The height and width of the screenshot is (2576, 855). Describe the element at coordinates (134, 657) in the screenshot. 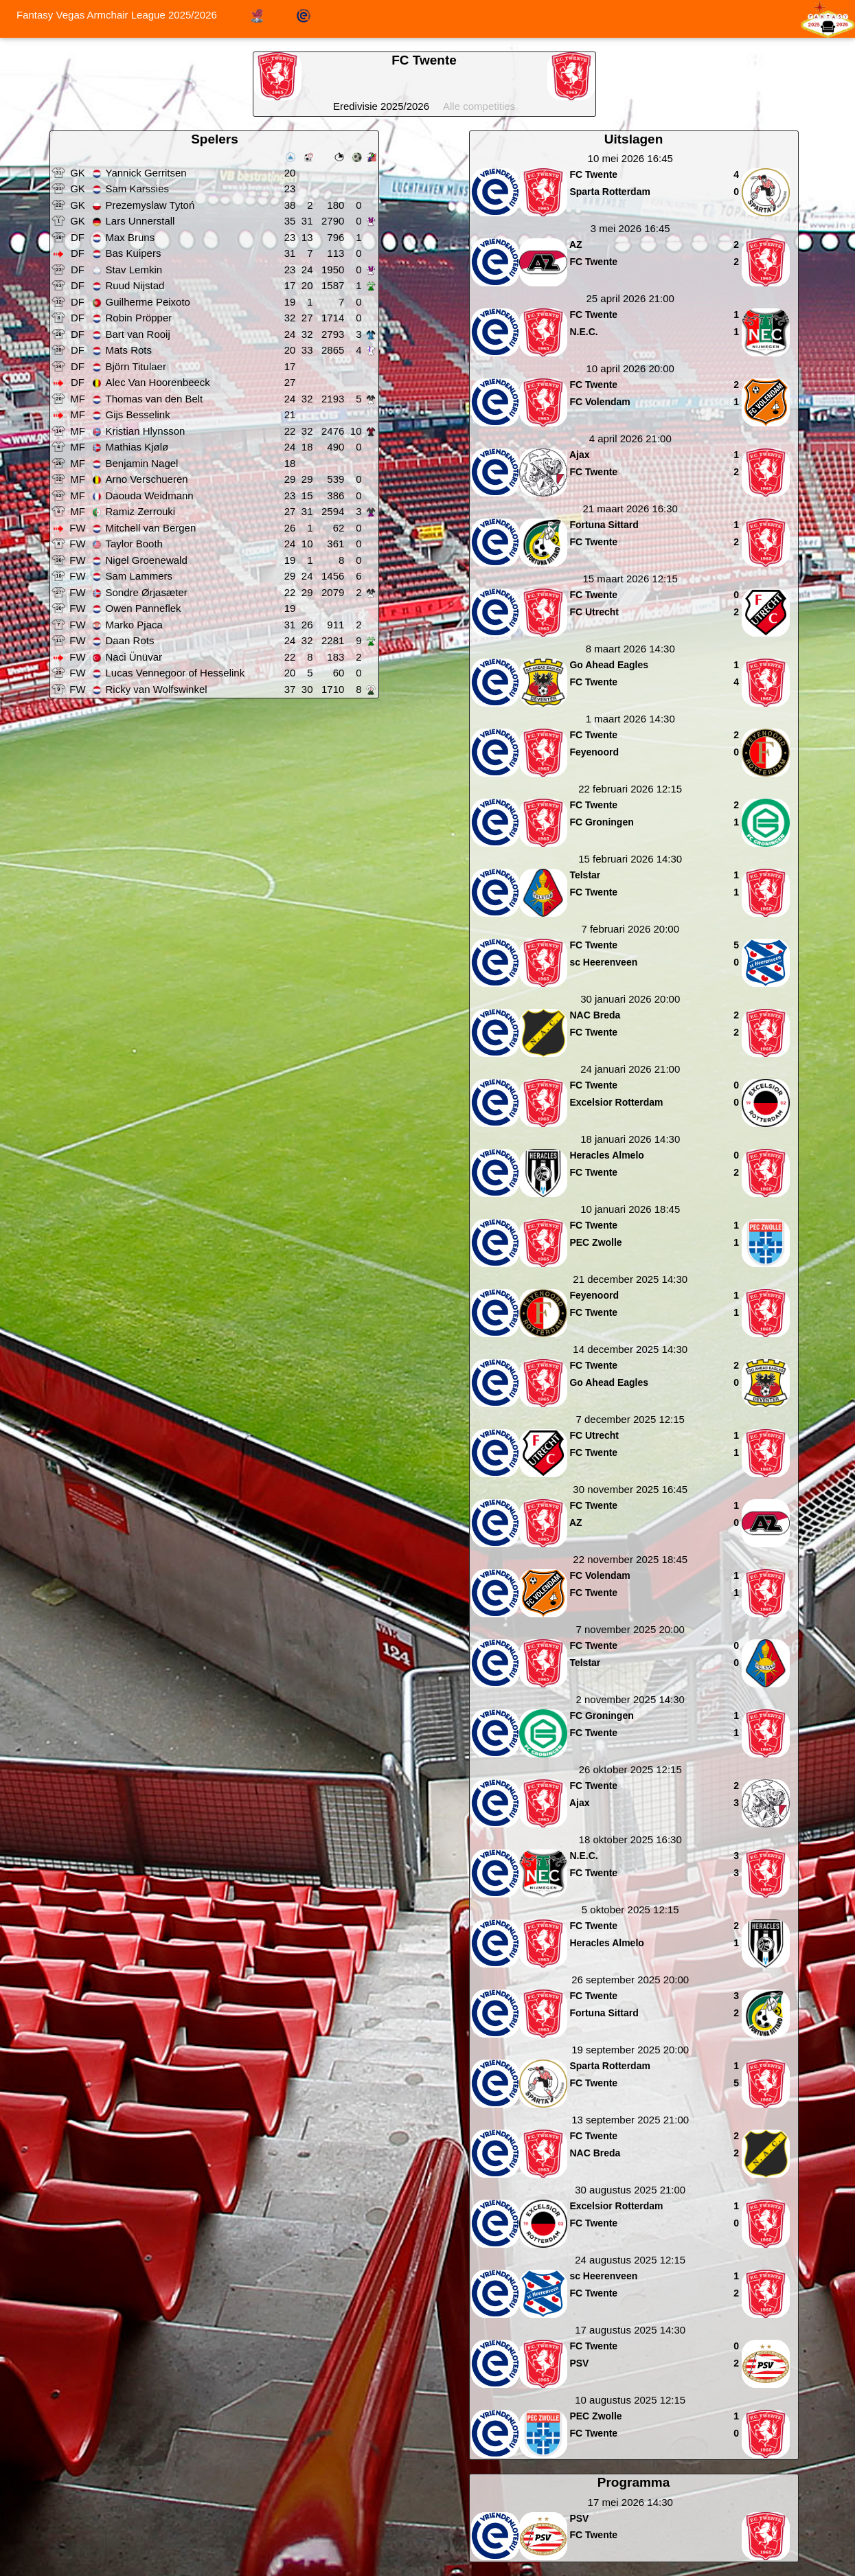

I see `Naci Ünüvar` at that location.